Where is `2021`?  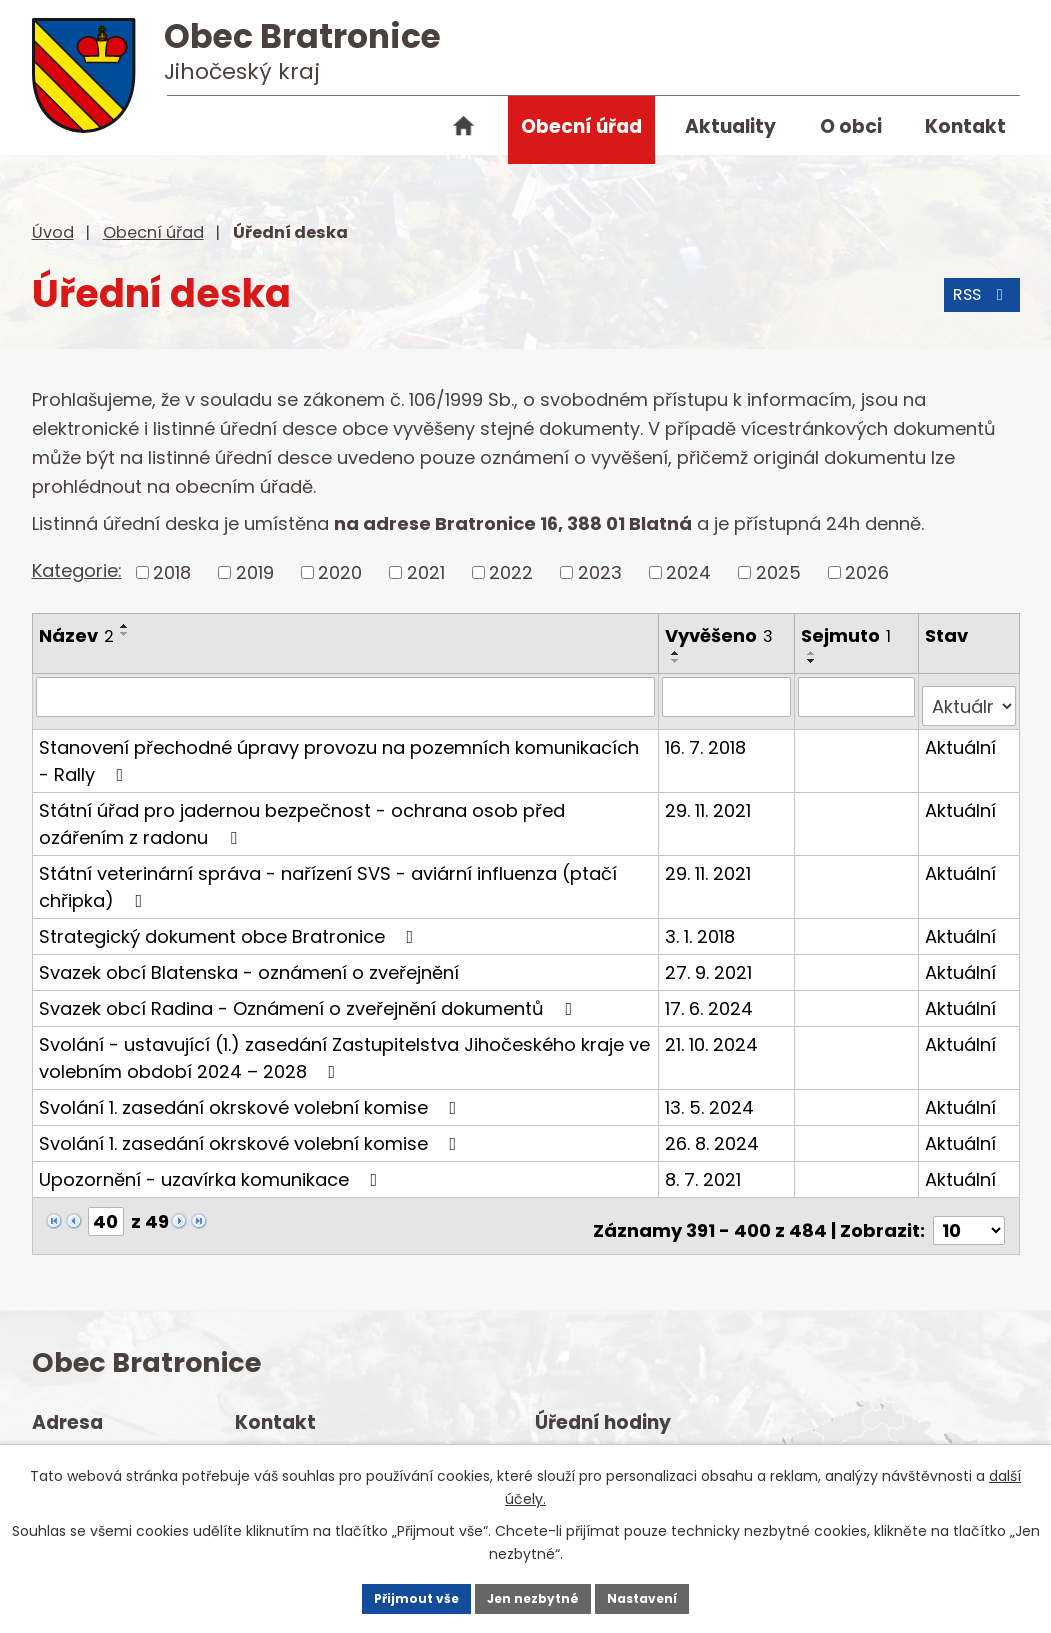
2021 is located at coordinates (426, 572).